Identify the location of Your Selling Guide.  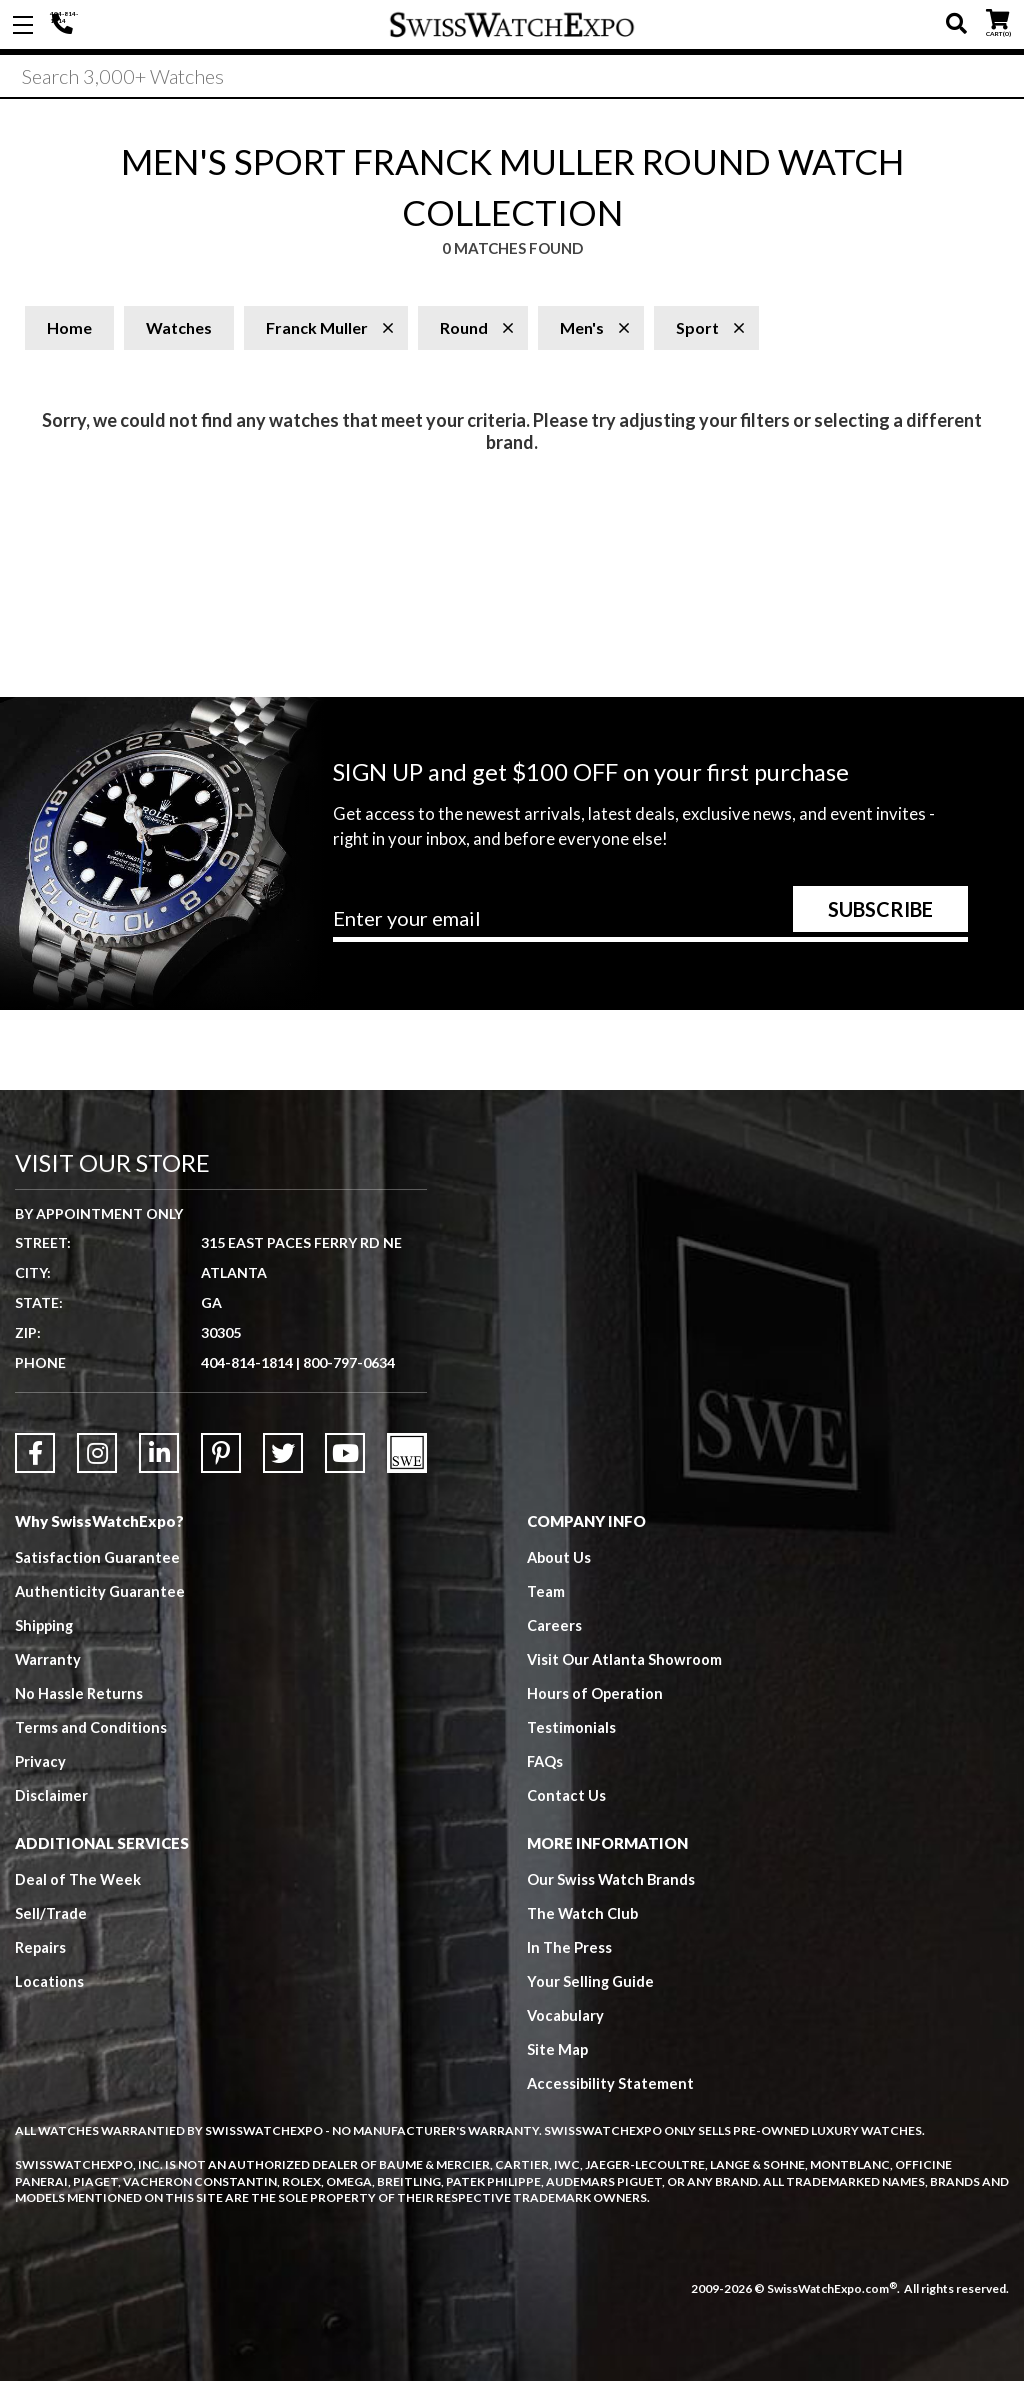
(591, 1987).